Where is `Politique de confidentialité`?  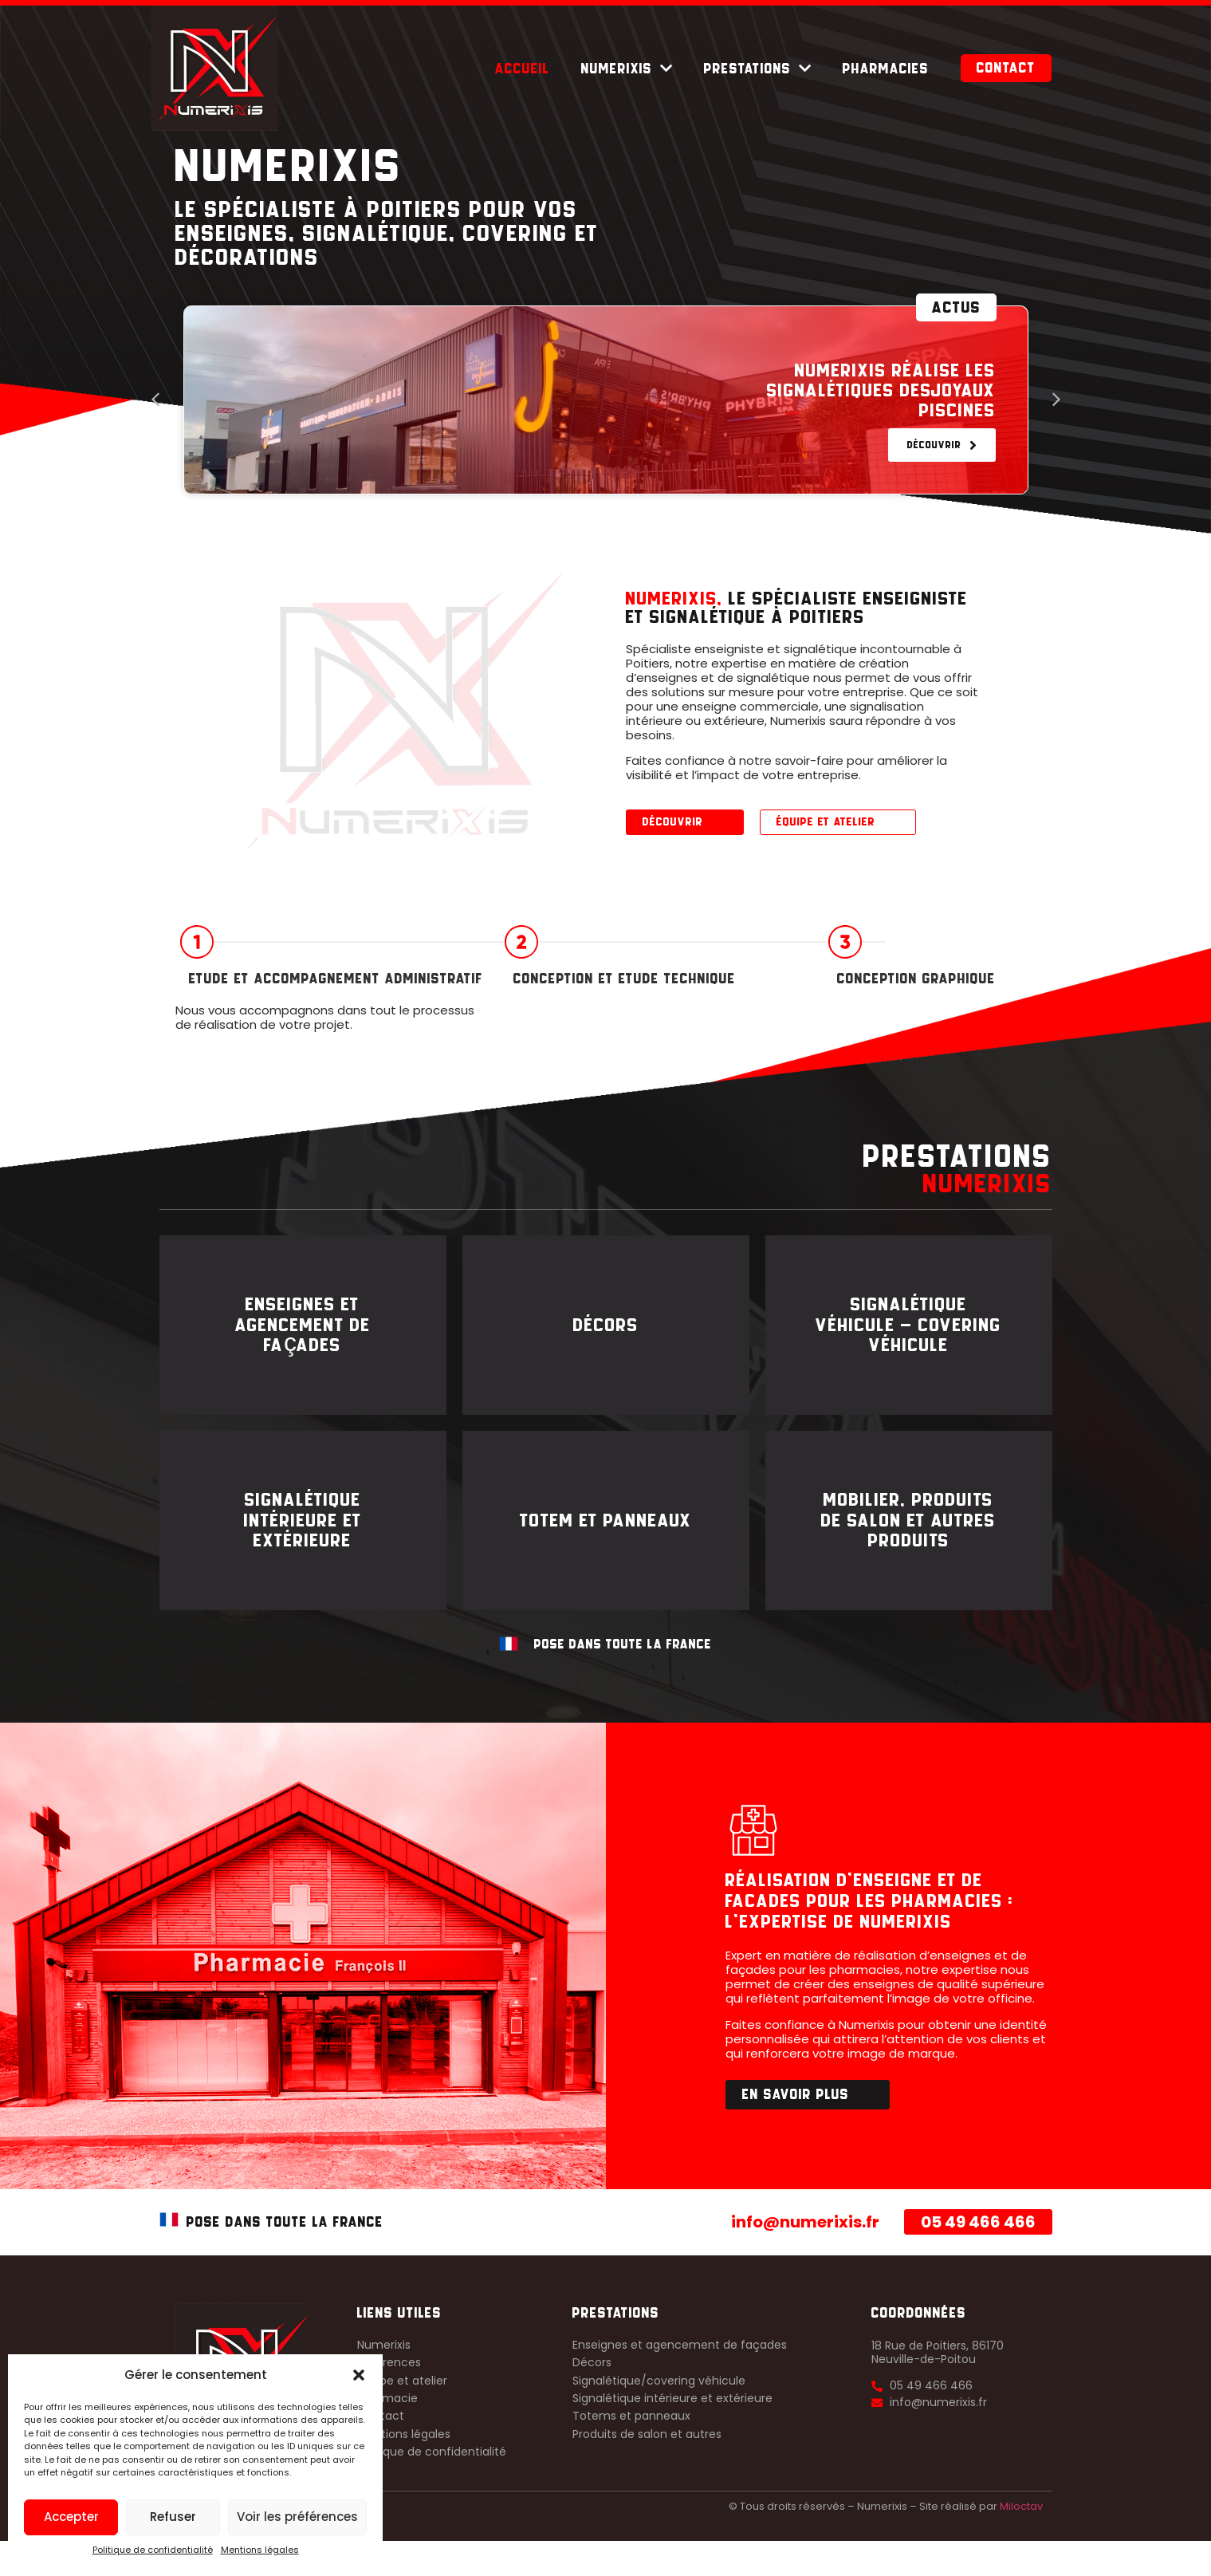
Politique de confidentialité is located at coordinates (152, 2549).